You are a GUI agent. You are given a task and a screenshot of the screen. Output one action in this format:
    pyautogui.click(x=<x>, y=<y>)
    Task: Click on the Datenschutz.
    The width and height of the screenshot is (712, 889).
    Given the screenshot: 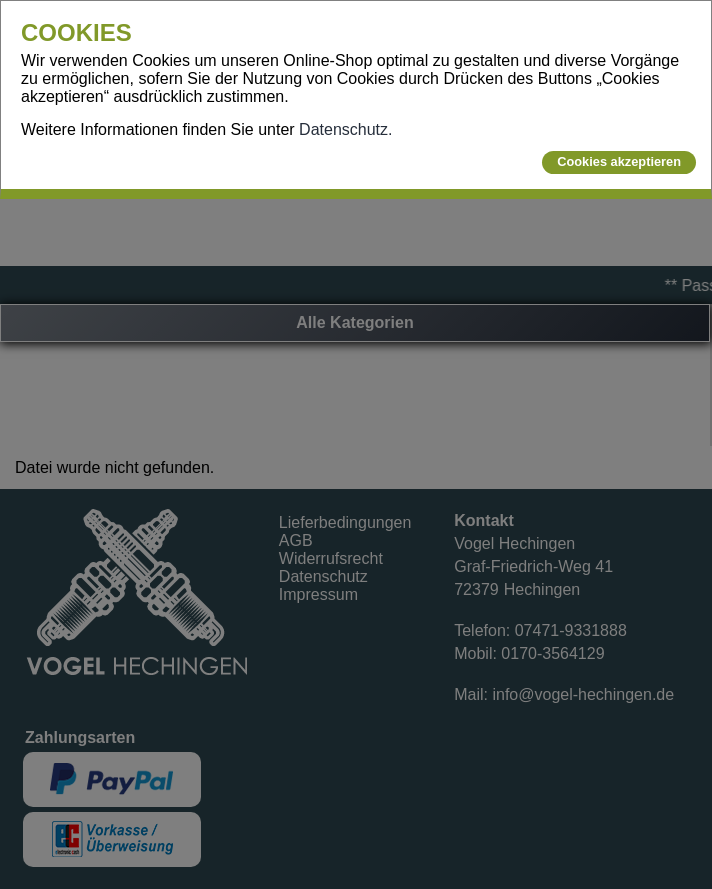 What is the action you would take?
    pyautogui.click(x=345, y=129)
    